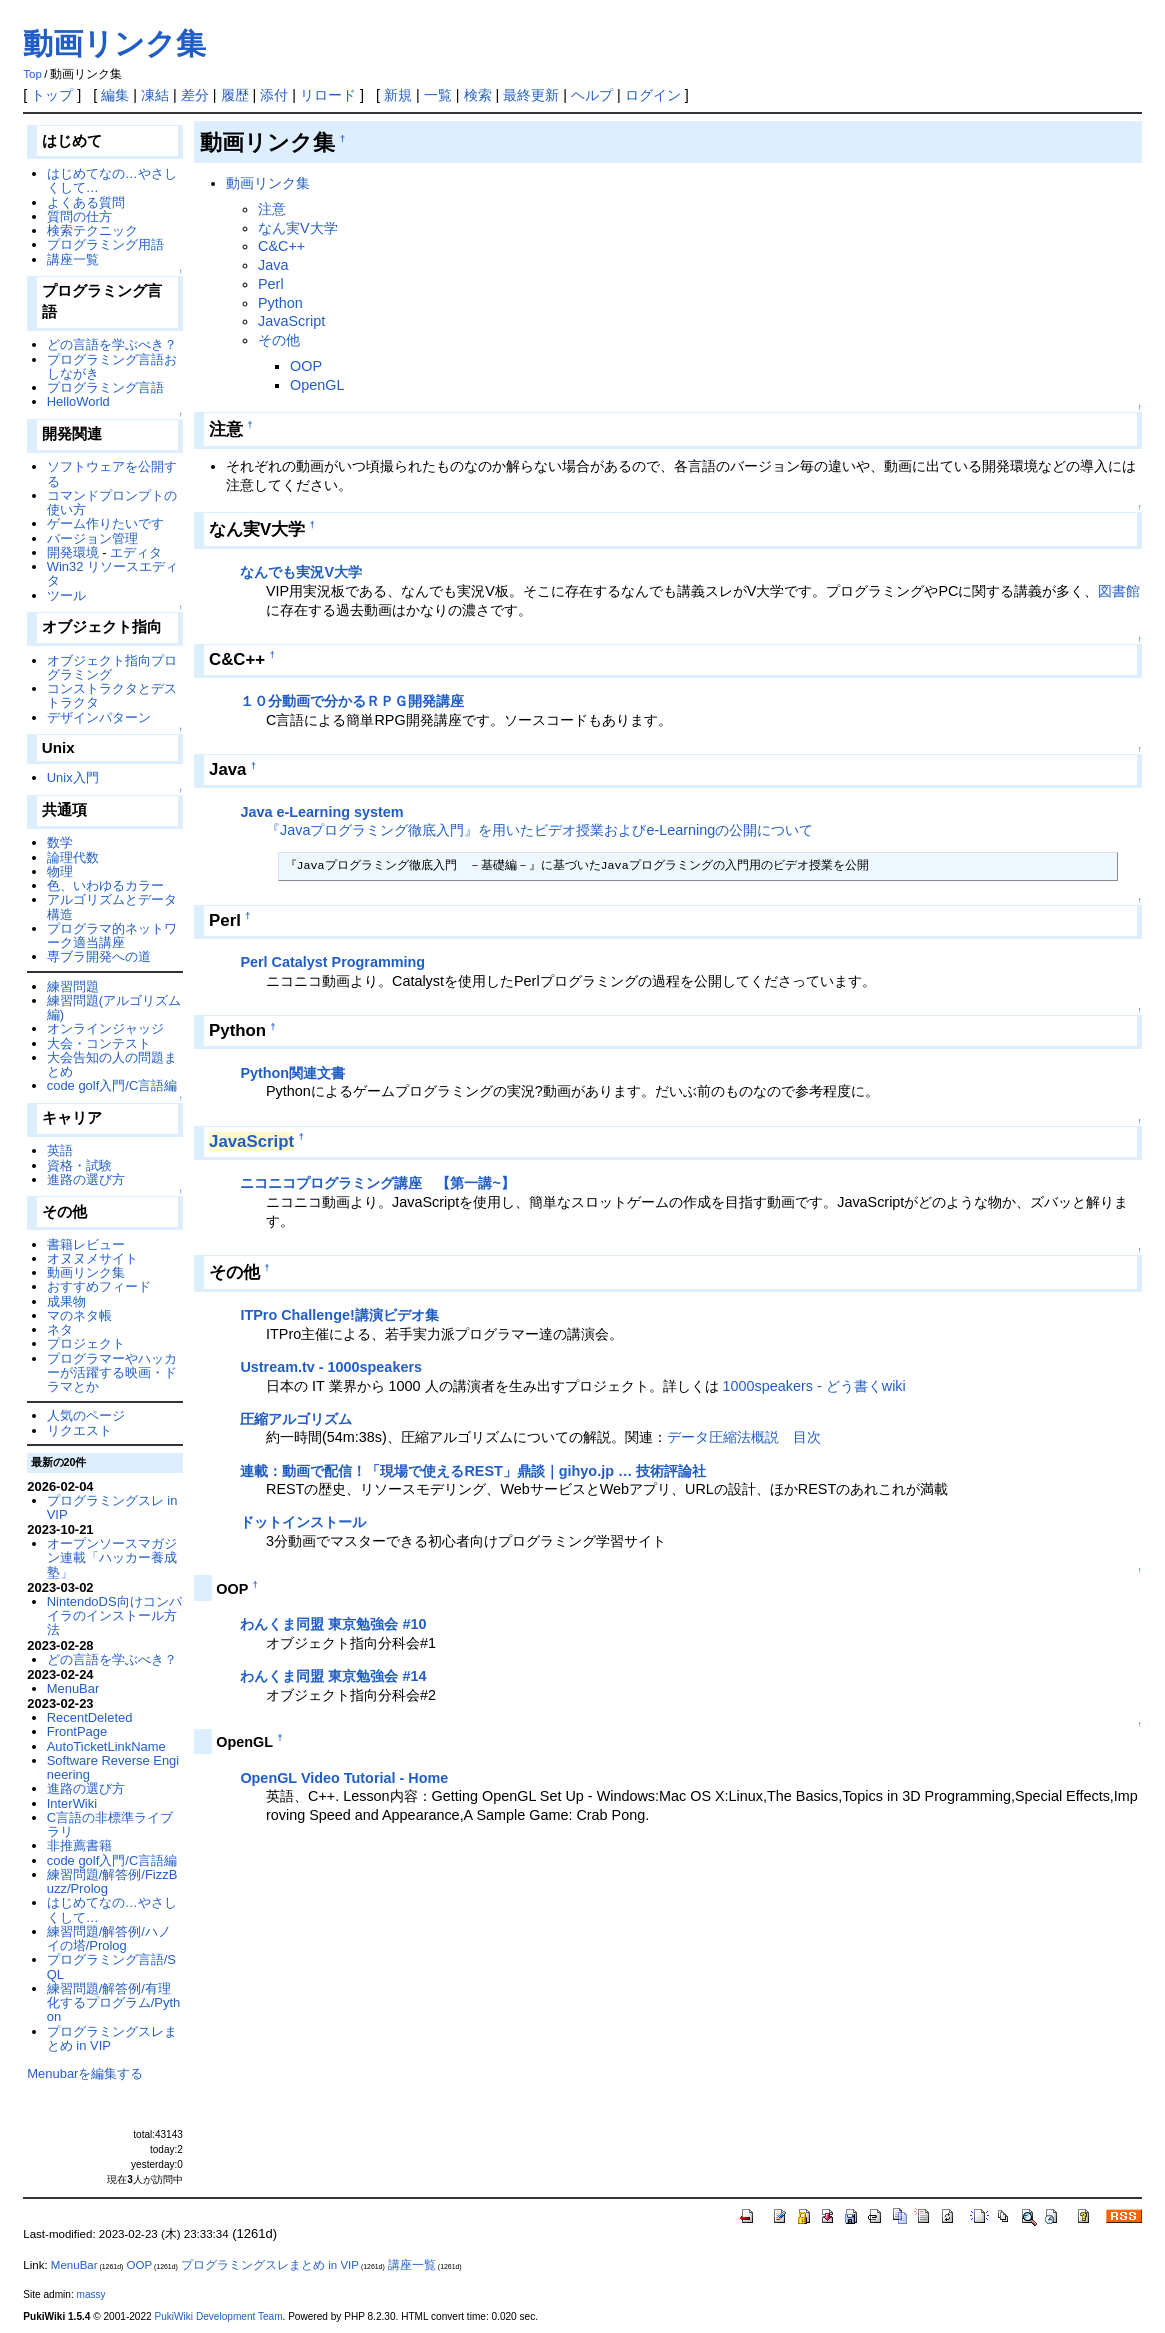  What do you see at coordinates (60, 1150) in the screenshot?
I see `英語` at bounding box center [60, 1150].